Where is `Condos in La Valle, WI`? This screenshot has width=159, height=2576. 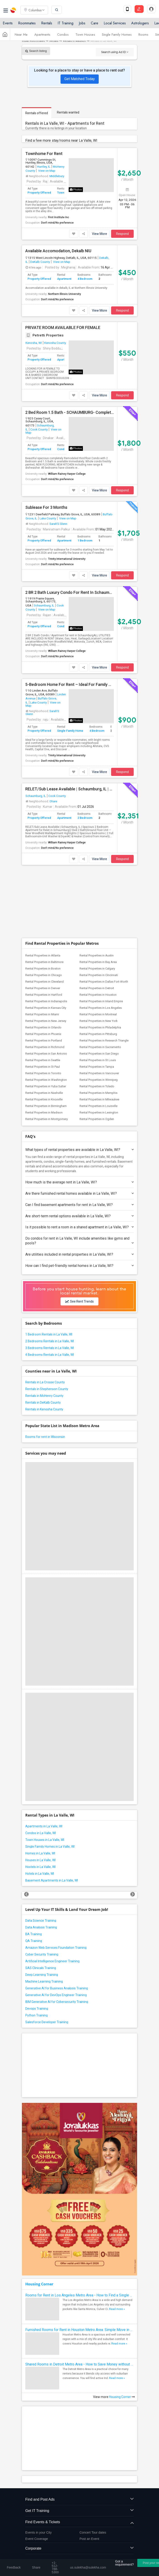 Condos in La Valle, WI is located at coordinates (40, 1765).